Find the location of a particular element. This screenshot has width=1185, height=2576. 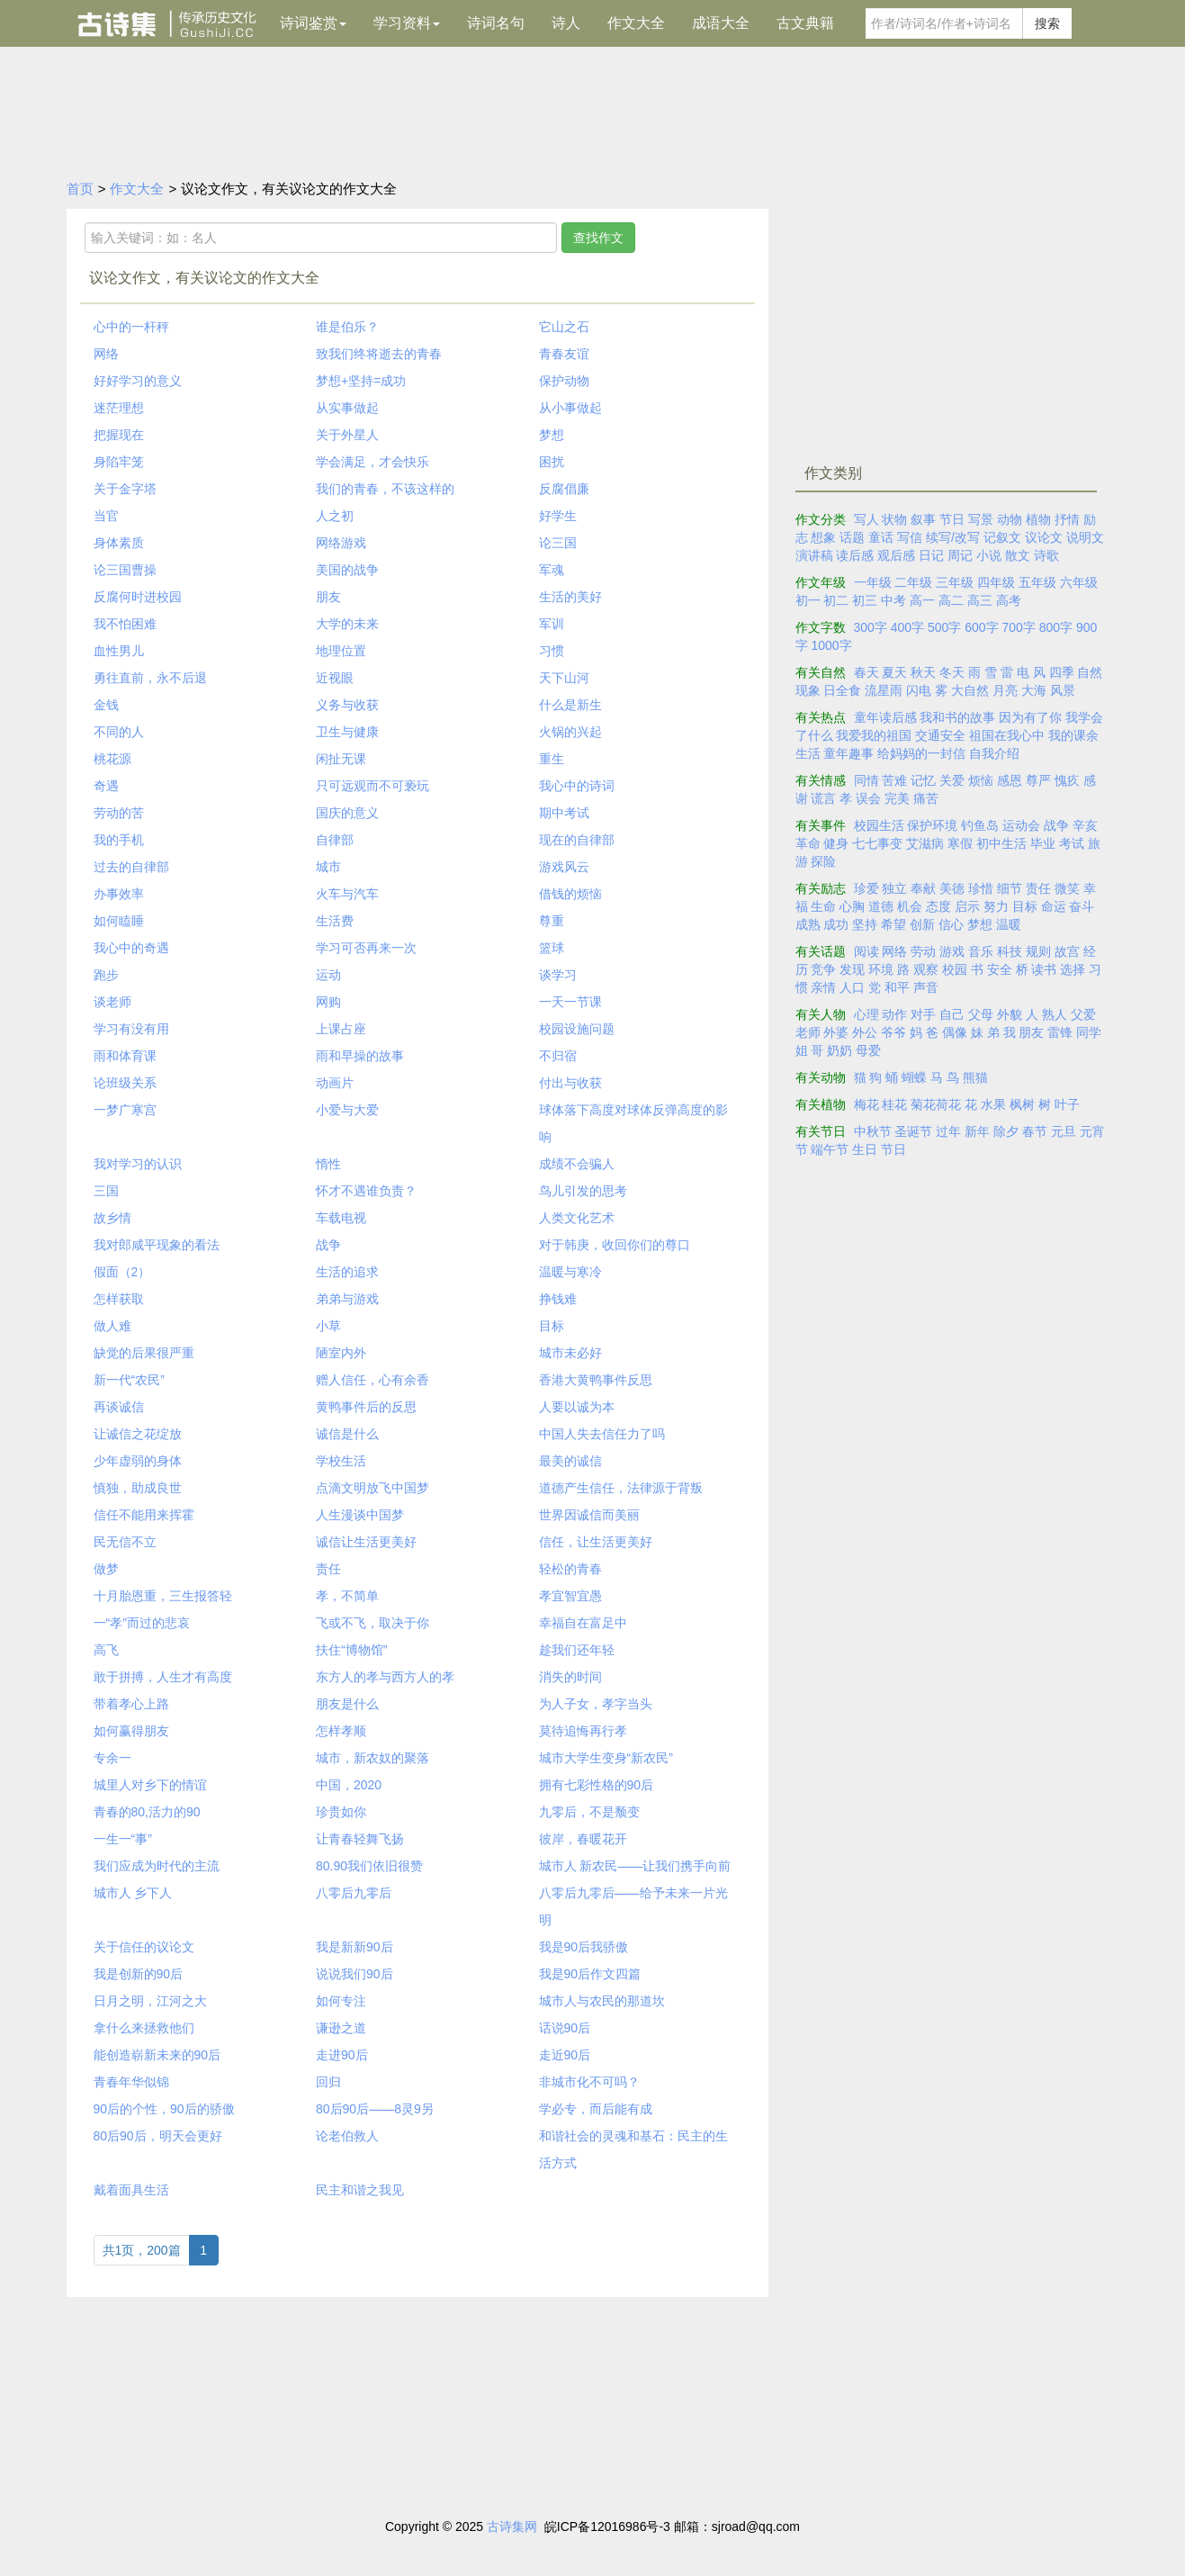

过年 is located at coordinates (948, 1131).